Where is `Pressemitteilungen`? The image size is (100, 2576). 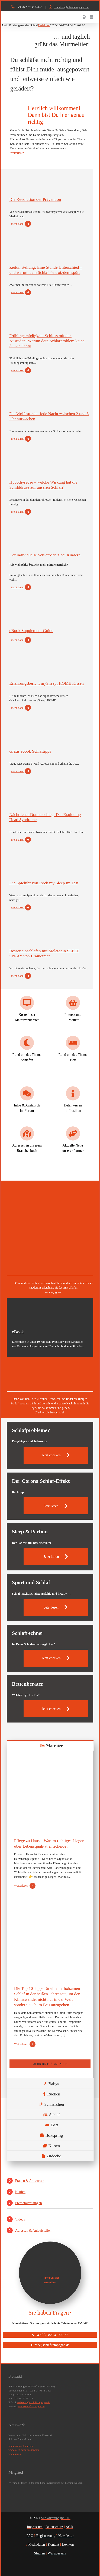 Pressemitteilungen is located at coordinates (28, 2203).